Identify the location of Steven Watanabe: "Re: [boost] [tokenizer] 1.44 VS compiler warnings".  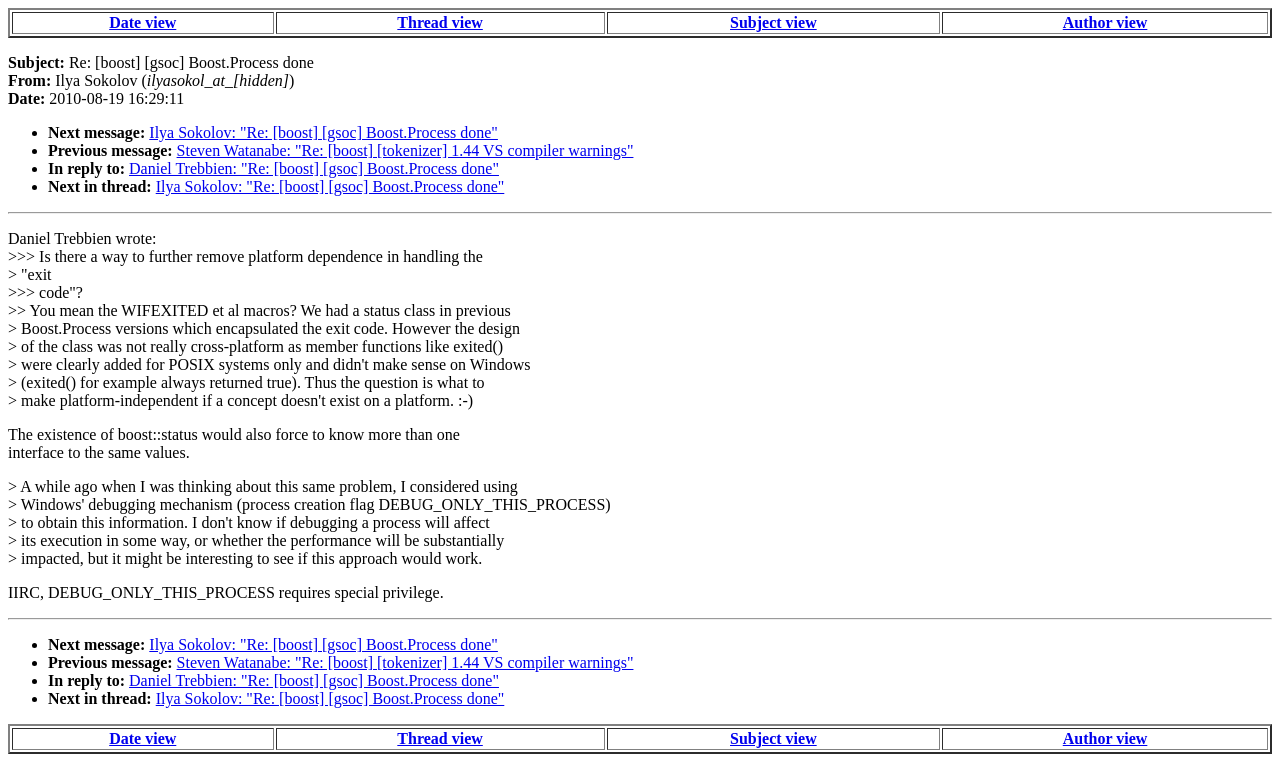
(405, 150).